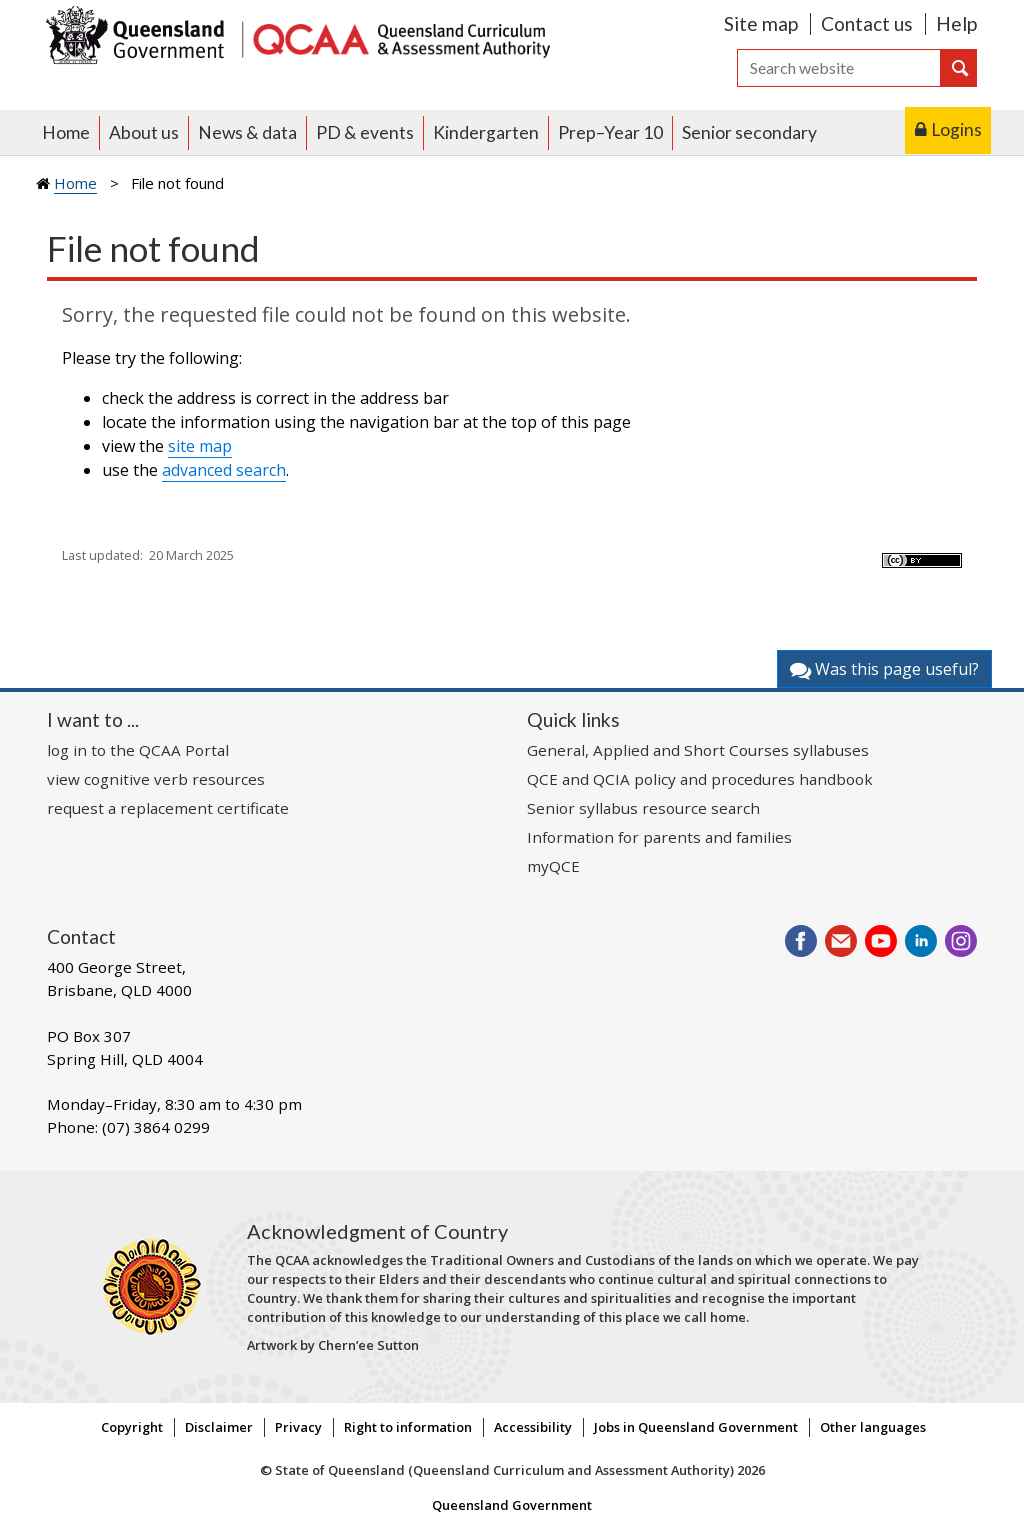  What do you see at coordinates (956, 23) in the screenshot?
I see `Help` at bounding box center [956, 23].